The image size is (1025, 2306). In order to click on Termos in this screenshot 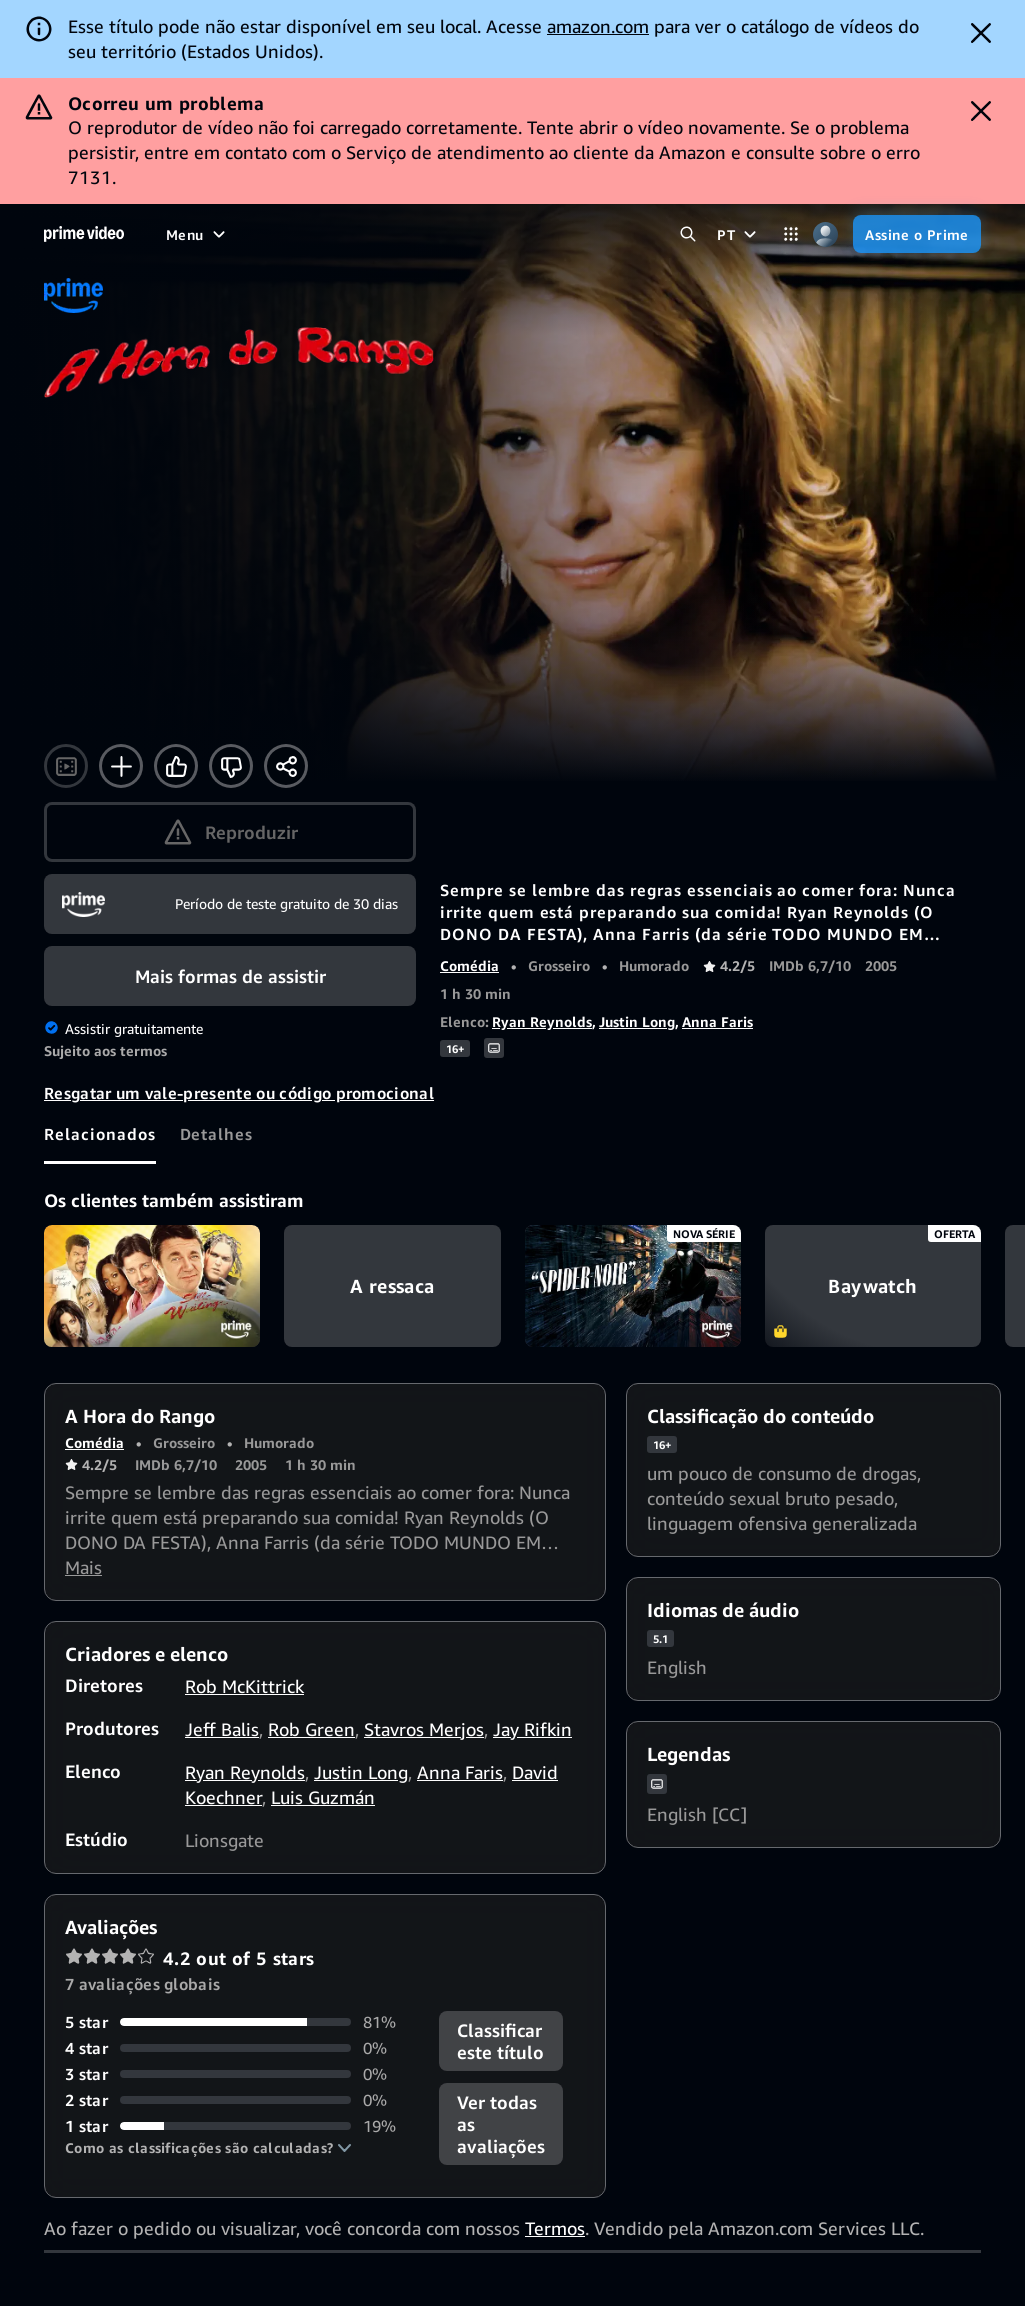, I will do `click(555, 2228)`.